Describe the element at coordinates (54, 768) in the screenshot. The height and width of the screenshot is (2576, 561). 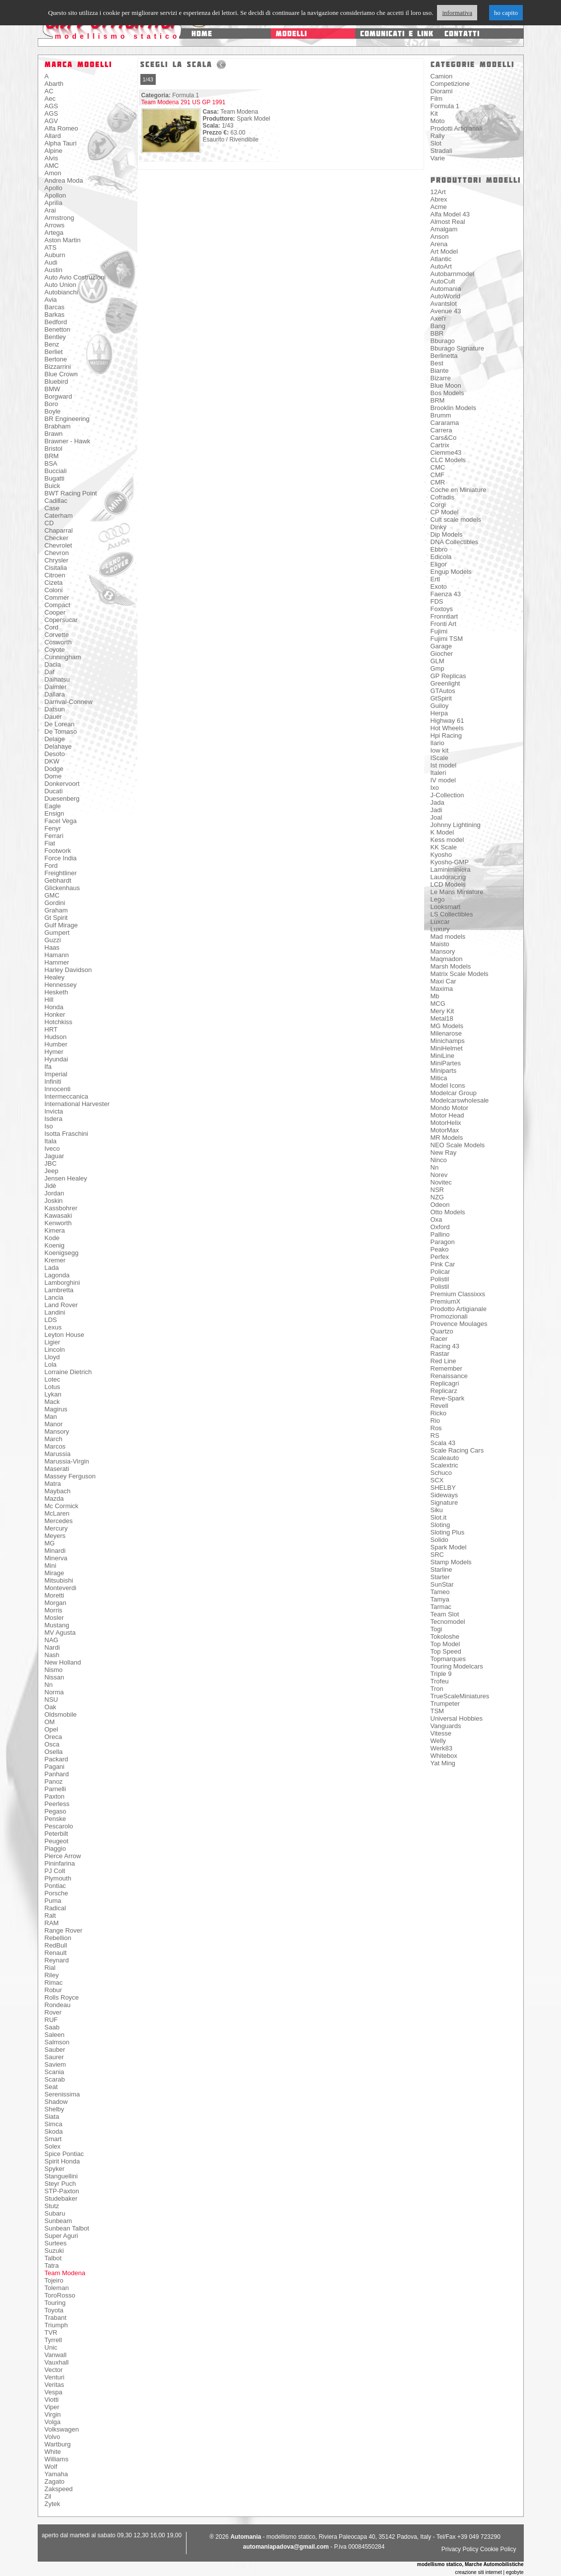
I see `Dodge` at that location.